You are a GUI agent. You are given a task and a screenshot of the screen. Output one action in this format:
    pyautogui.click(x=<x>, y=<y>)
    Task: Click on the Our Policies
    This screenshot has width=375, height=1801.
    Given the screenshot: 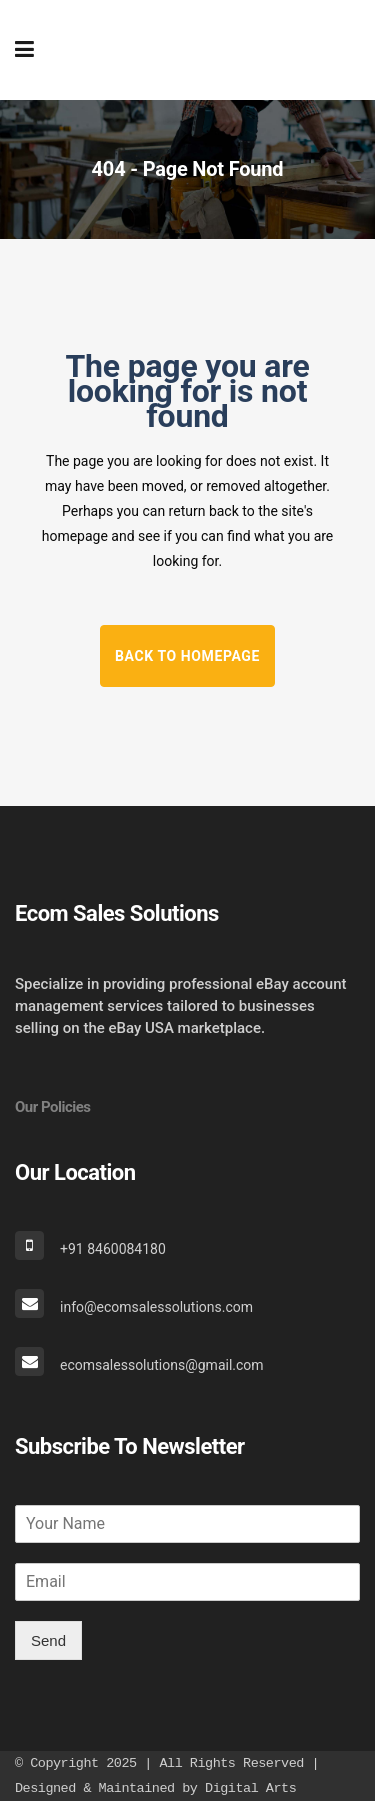 What is the action you would take?
    pyautogui.click(x=53, y=1107)
    